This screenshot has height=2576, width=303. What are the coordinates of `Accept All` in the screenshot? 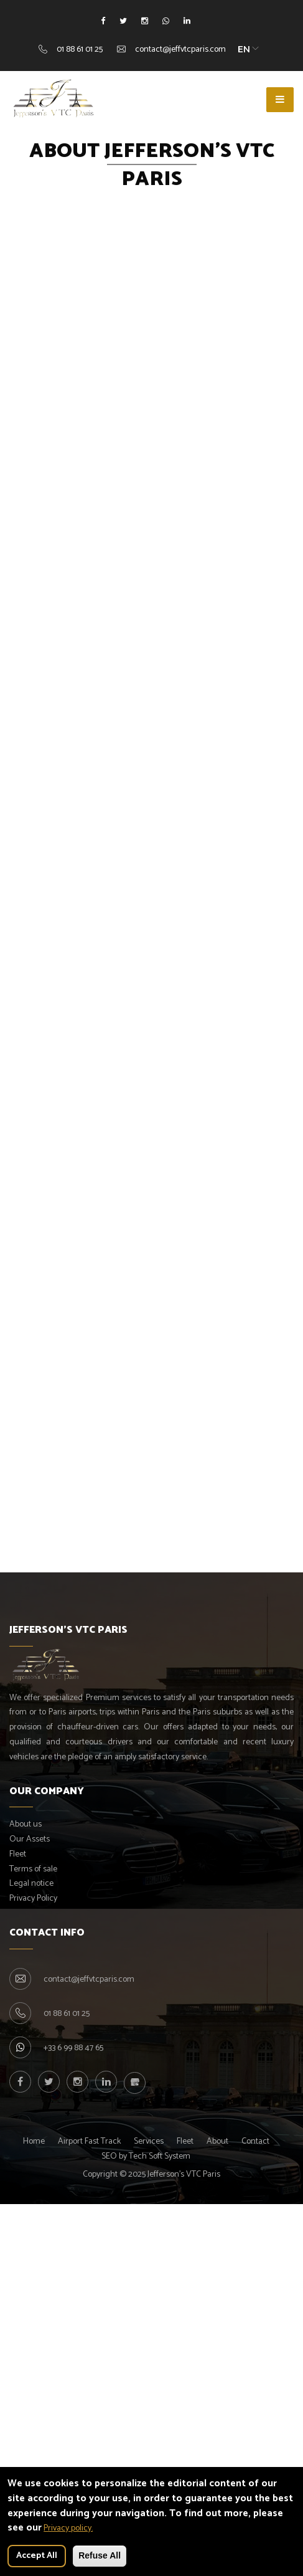 It's located at (36, 2556).